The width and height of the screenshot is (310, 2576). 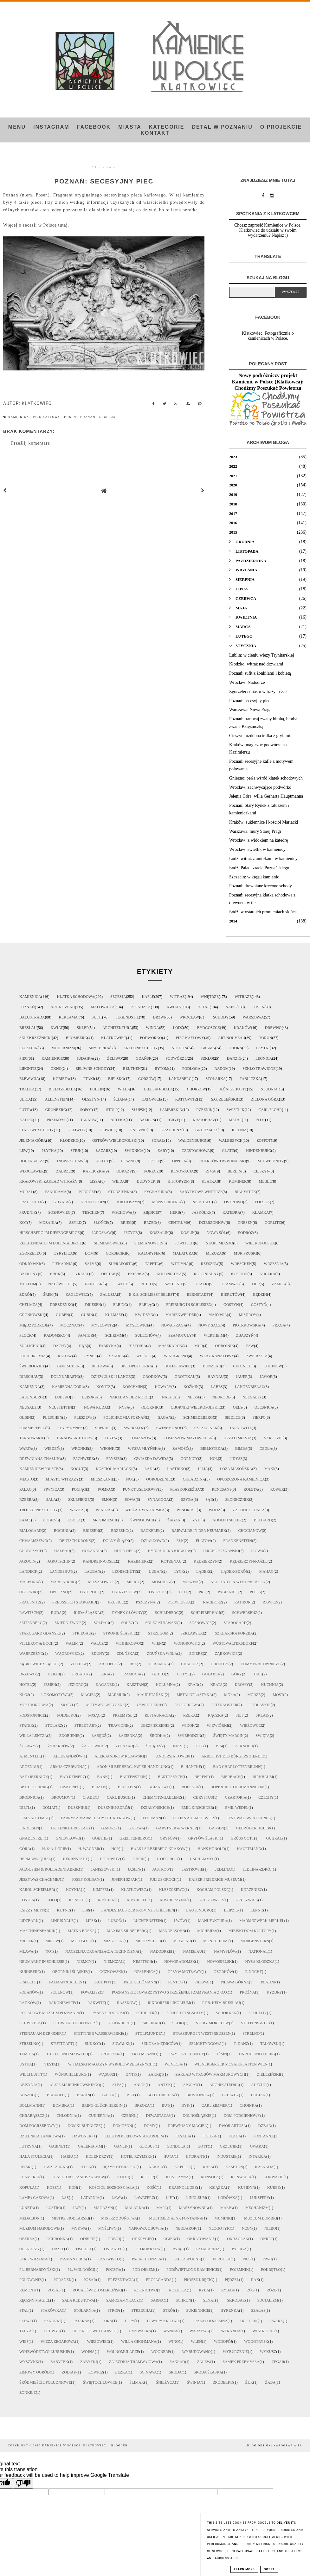 I want to click on Gdynia, so click(x=61, y=1202).